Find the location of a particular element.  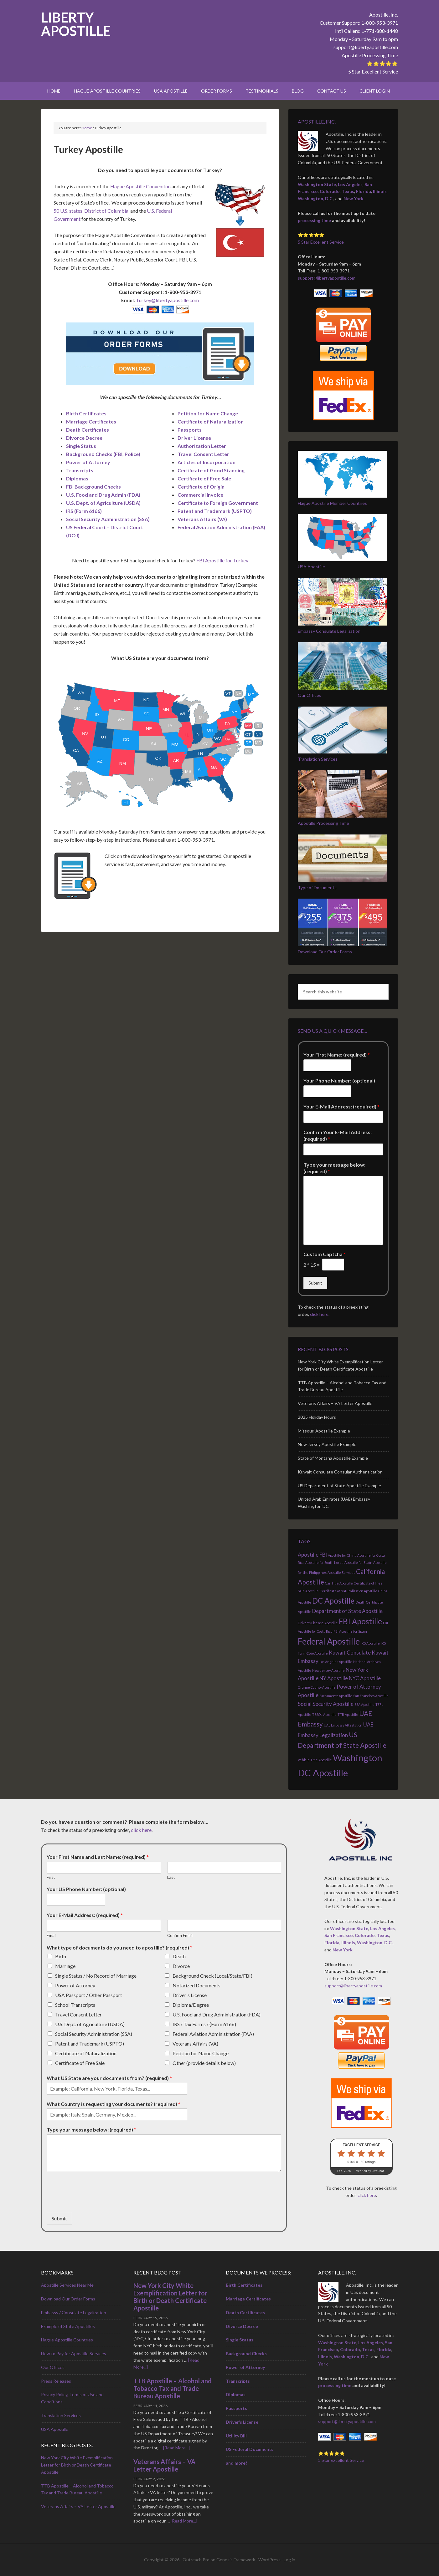

Your First Name: (required) is located at coordinates (336, 1054).